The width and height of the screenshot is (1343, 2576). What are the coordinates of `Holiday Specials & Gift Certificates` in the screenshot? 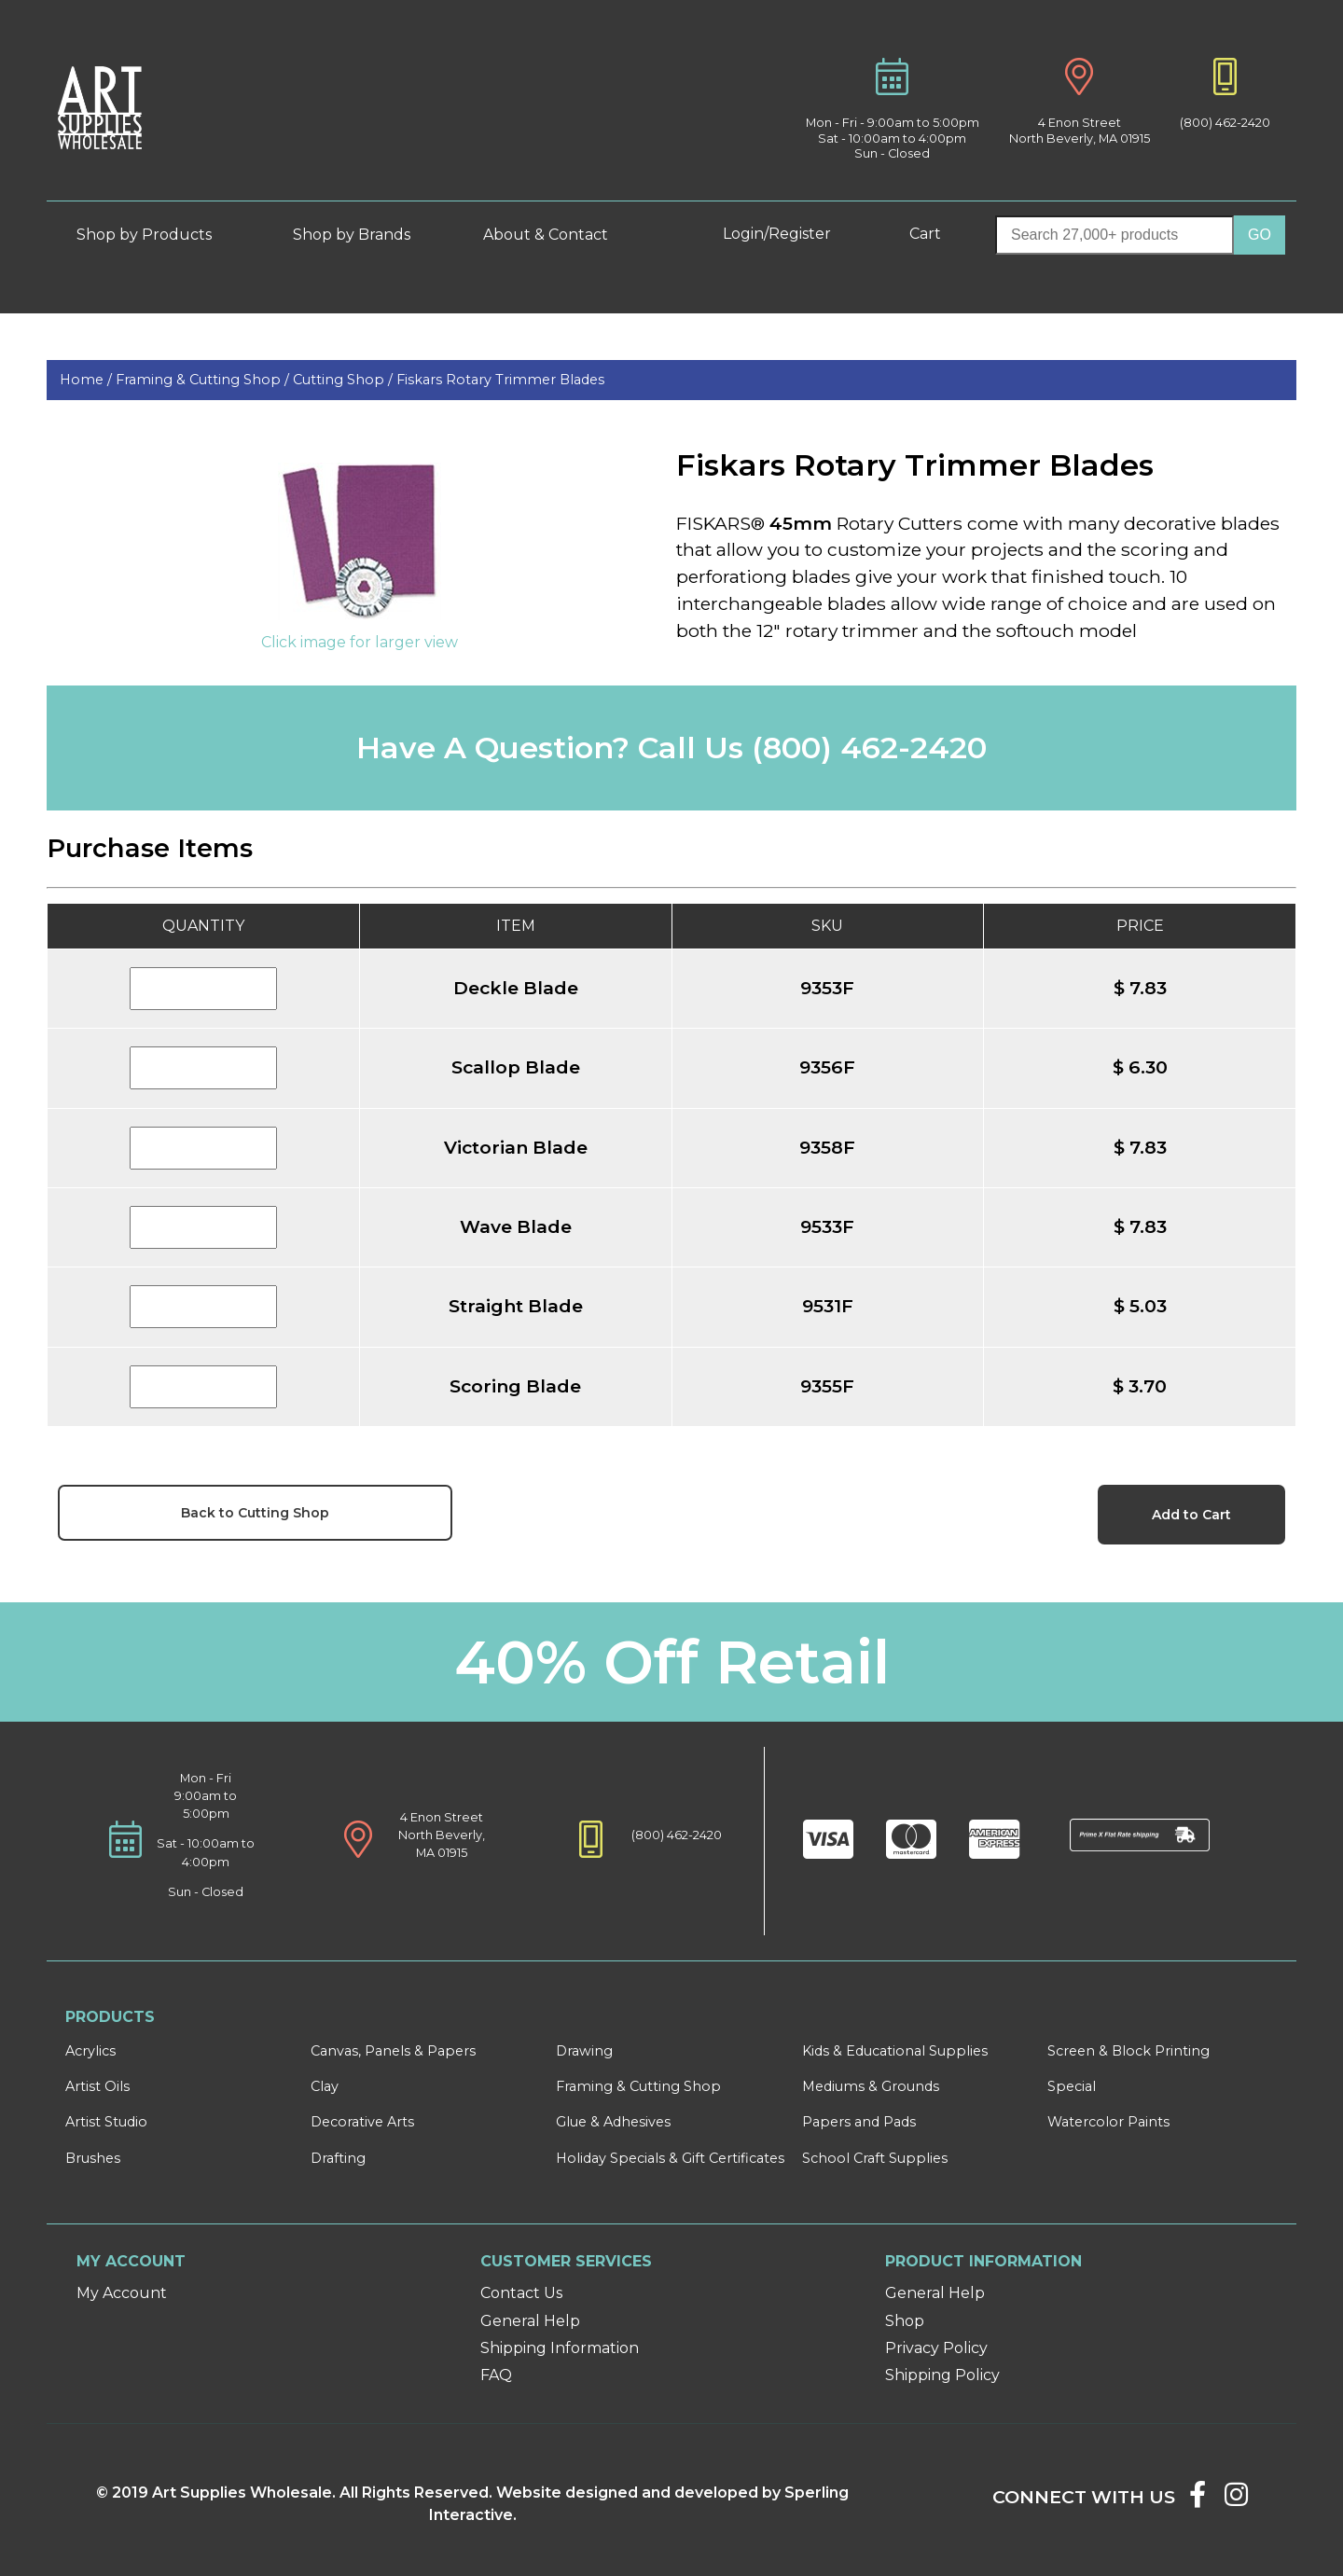 It's located at (670, 2158).